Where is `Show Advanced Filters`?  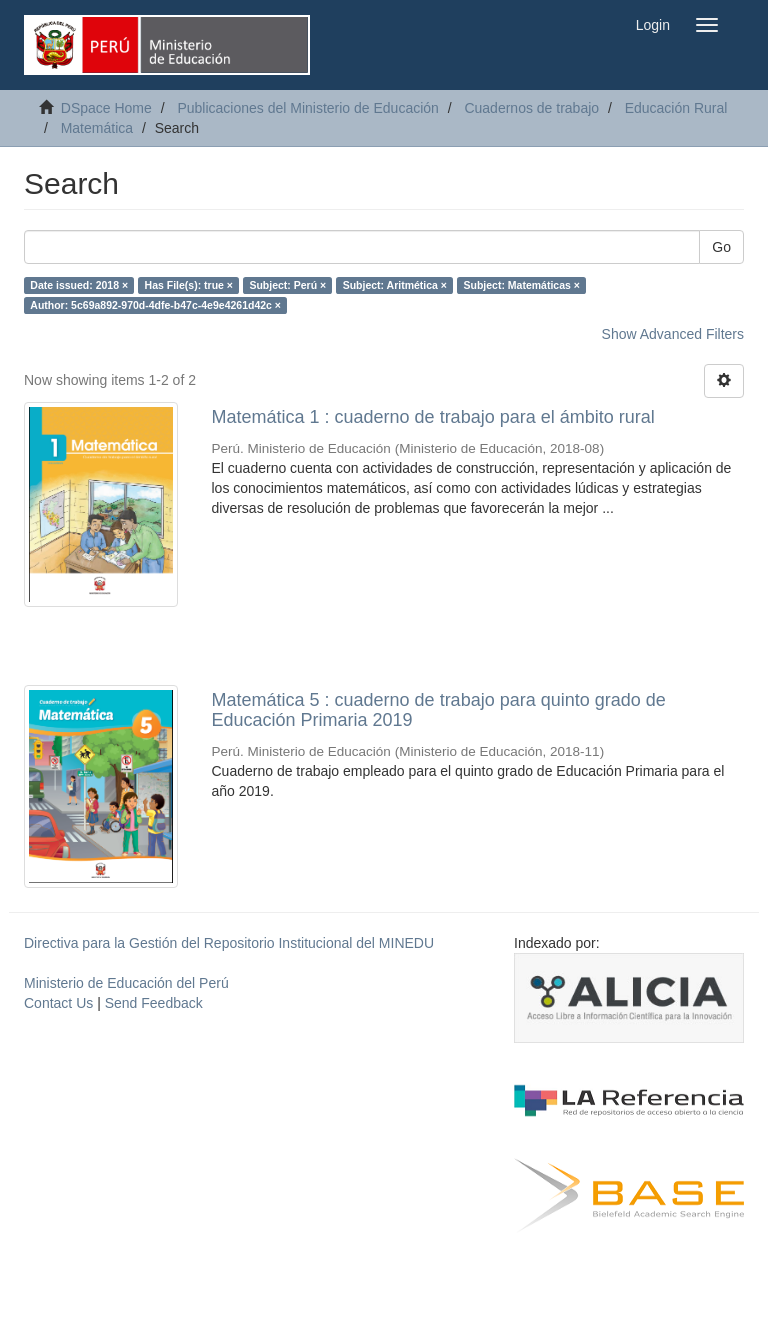
Show Advanced Filters is located at coordinates (673, 334).